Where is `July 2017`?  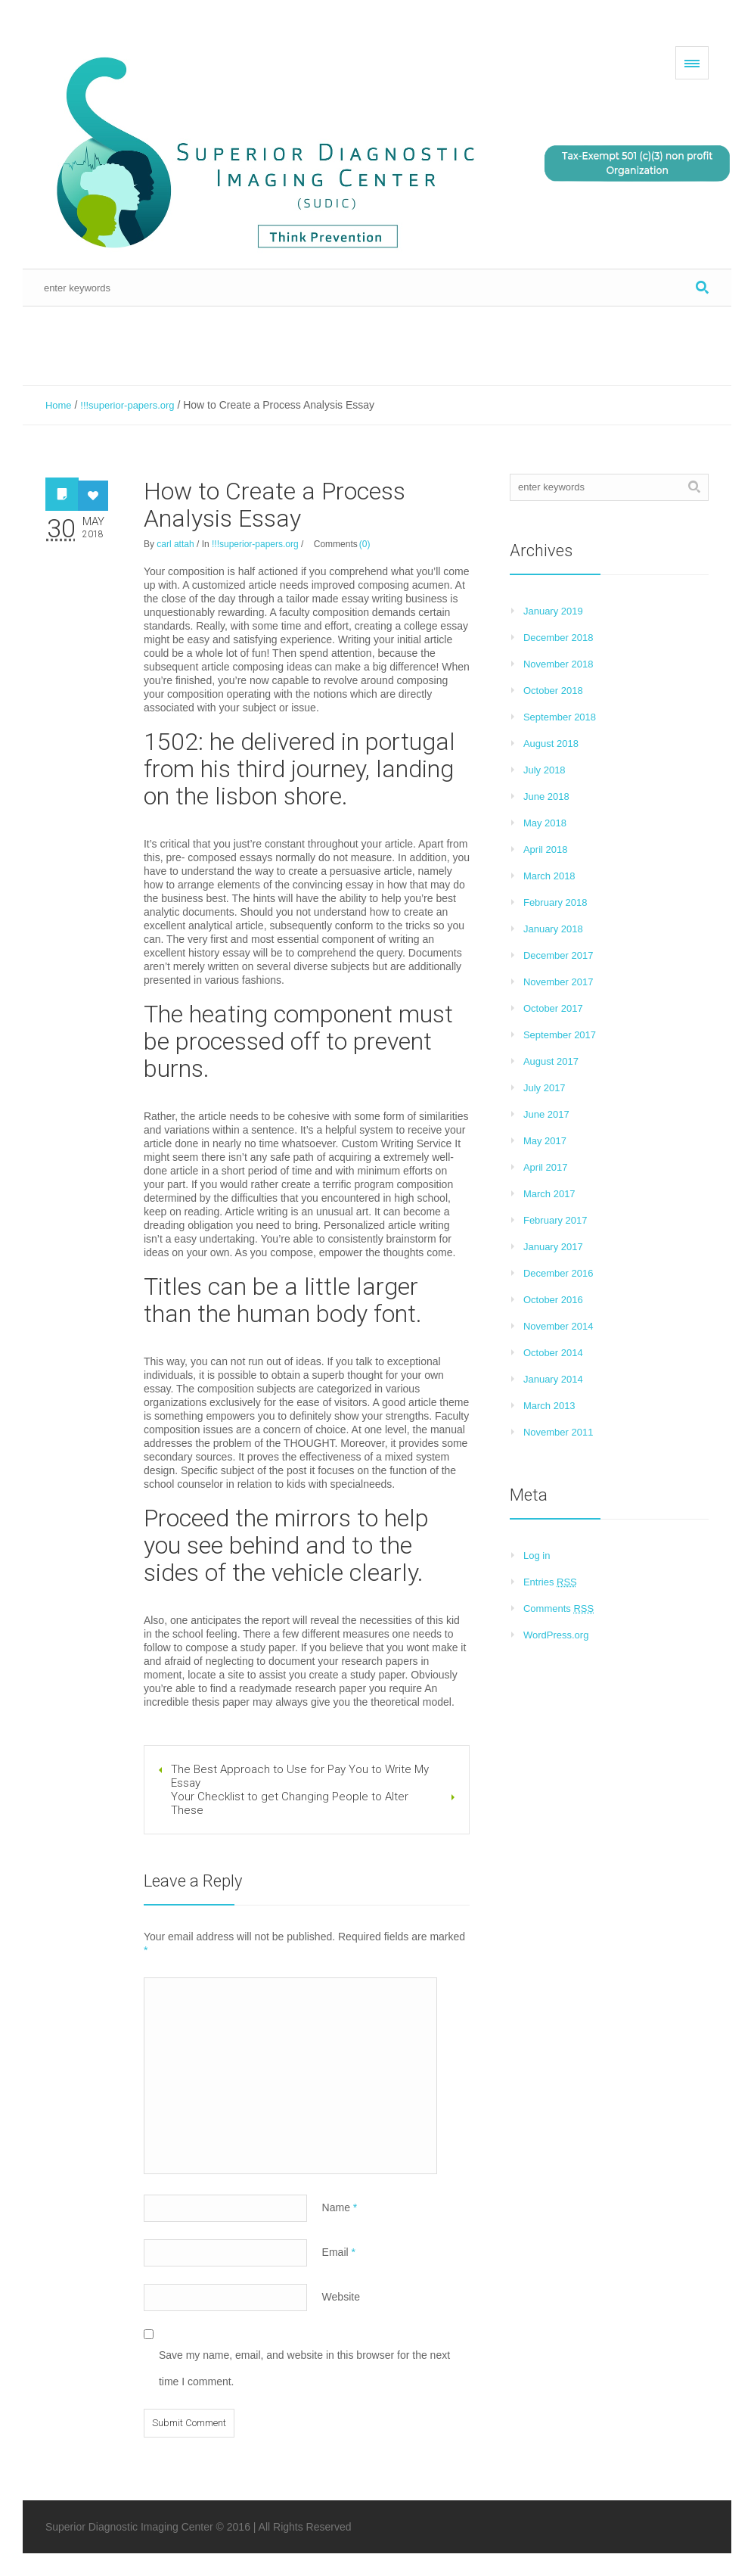
July 2017 is located at coordinates (544, 1088).